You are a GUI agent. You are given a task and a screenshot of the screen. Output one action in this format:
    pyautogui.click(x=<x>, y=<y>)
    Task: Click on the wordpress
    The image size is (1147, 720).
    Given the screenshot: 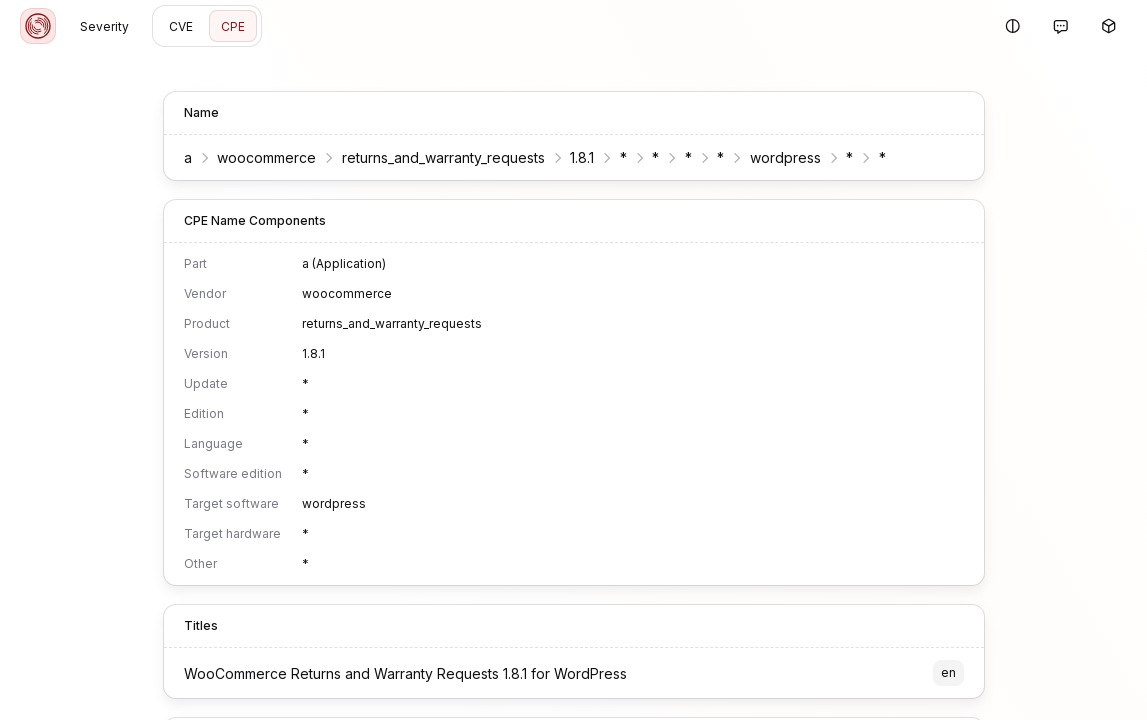 What is the action you would take?
    pyautogui.click(x=785, y=157)
    